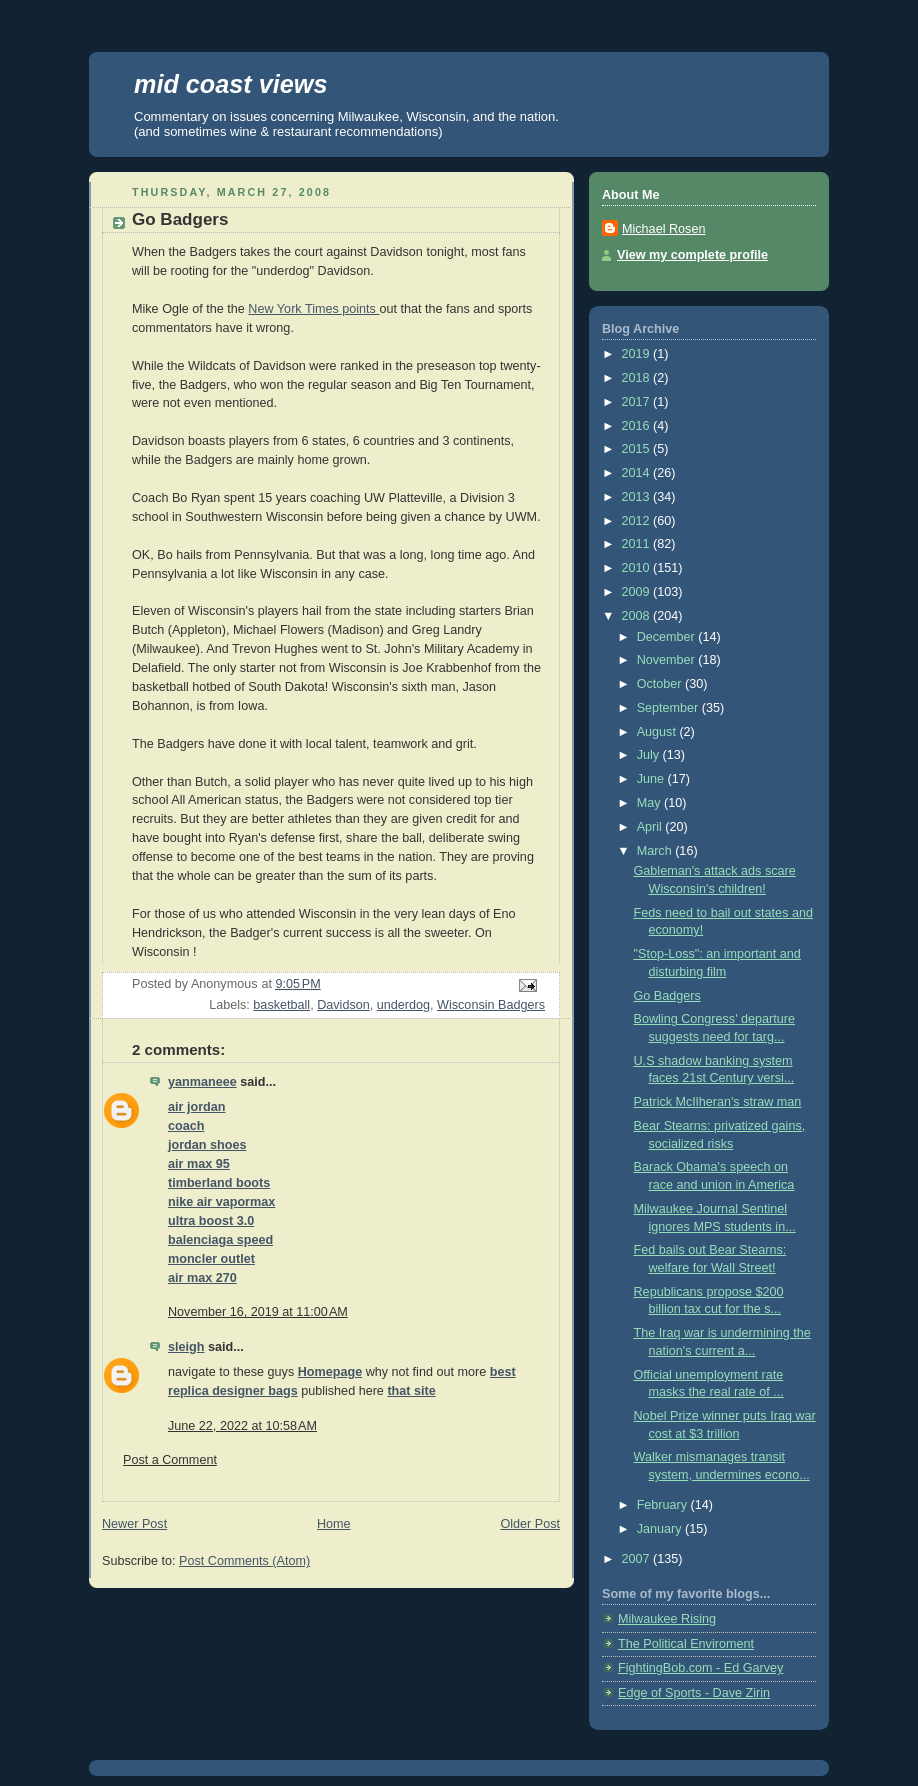 The height and width of the screenshot is (1786, 918). Describe the element at coordinates (638, 473) in the screenshot. I see `2014` at that location.